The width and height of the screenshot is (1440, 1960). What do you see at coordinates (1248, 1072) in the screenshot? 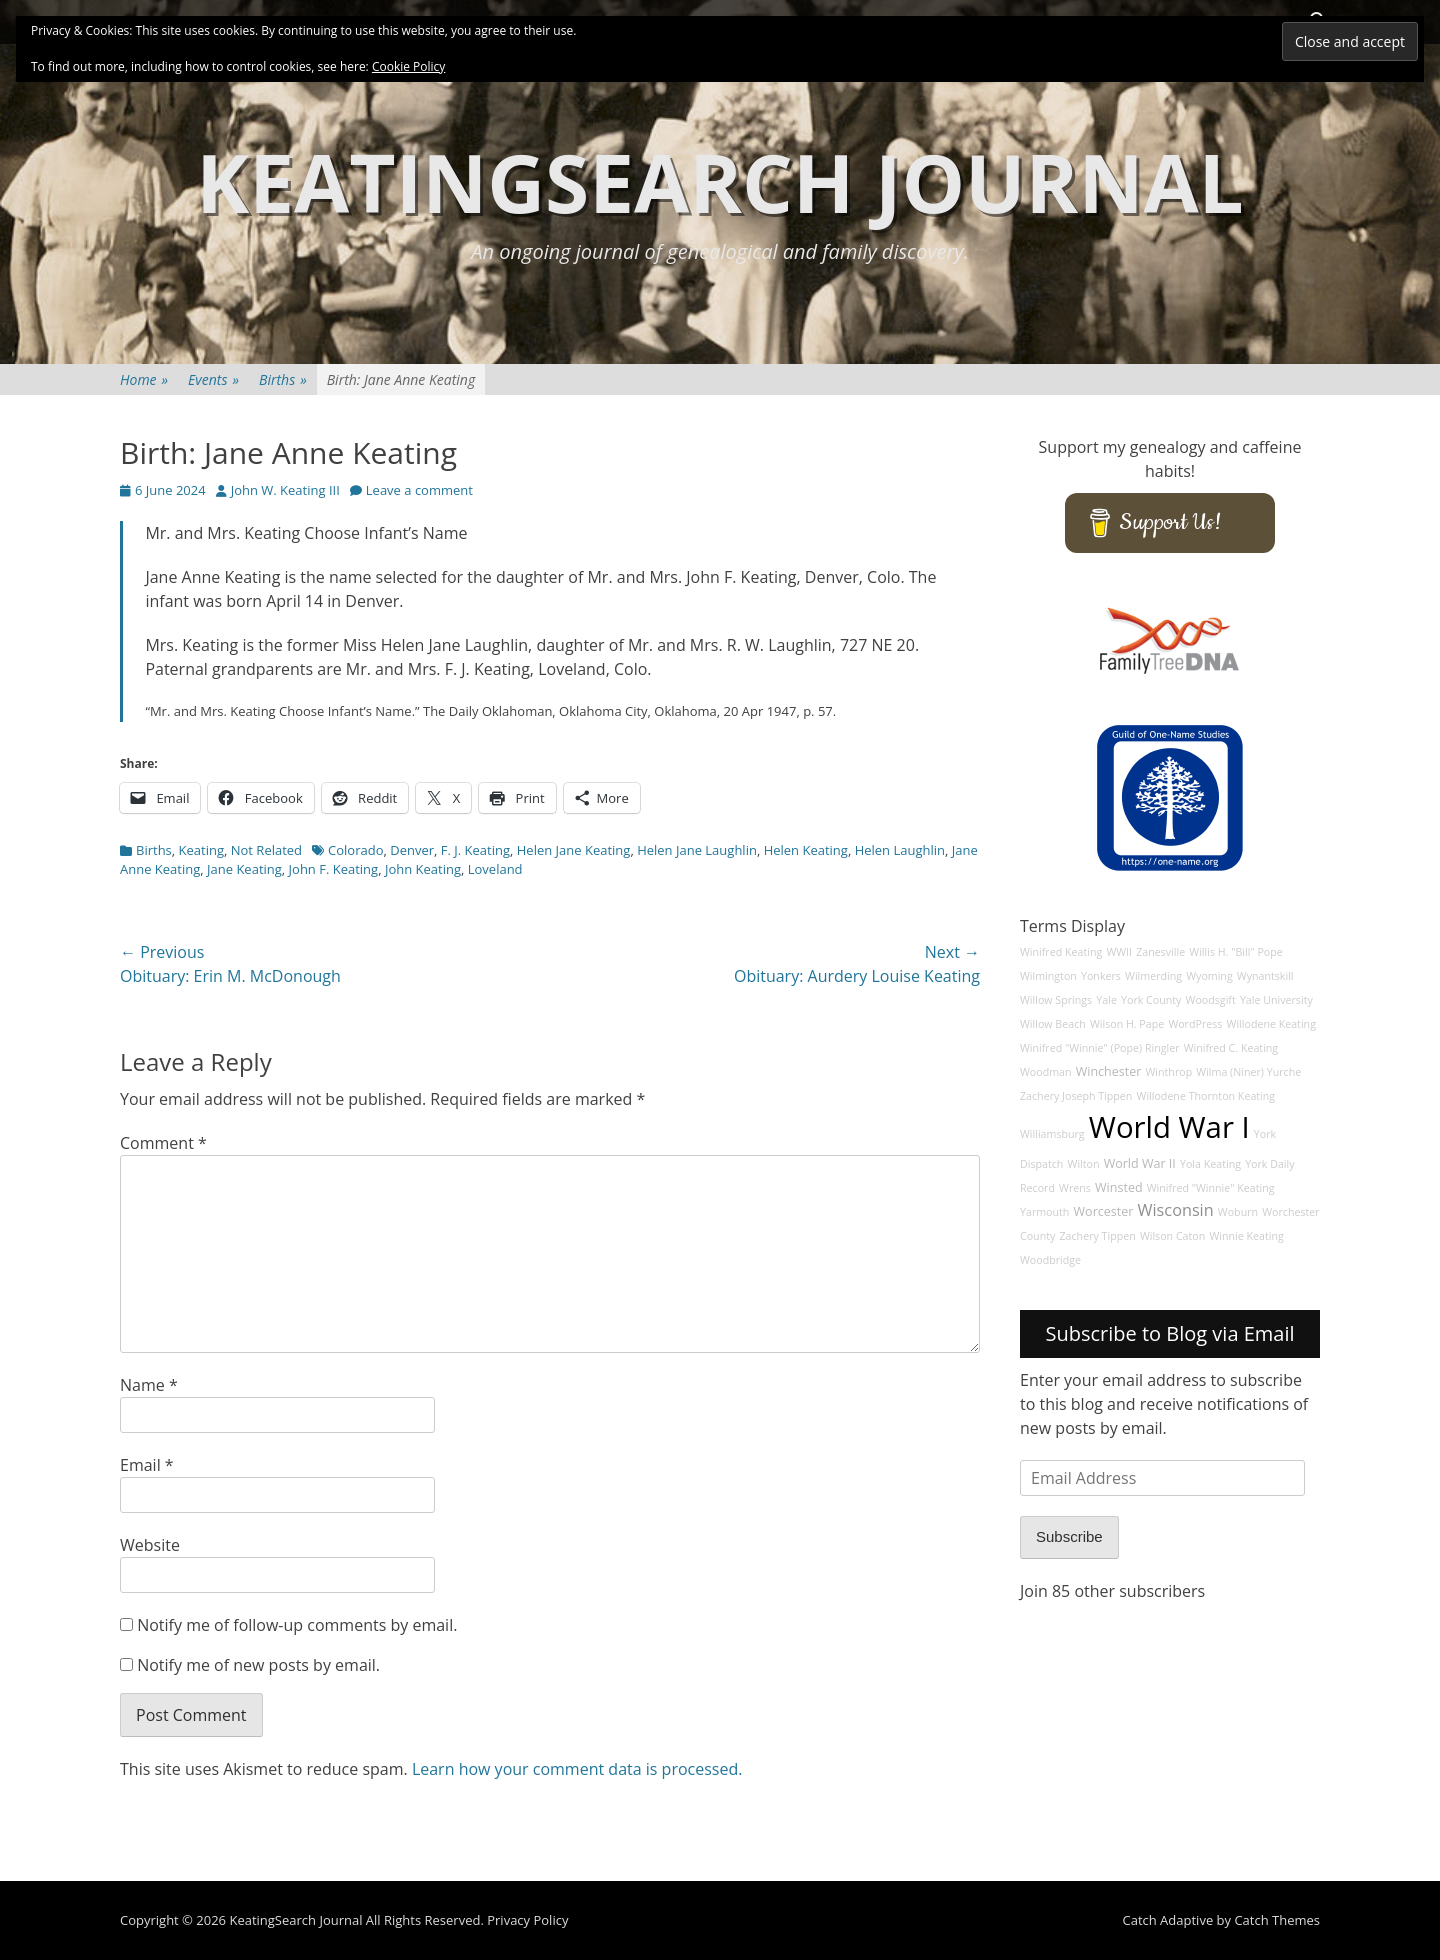
I see `Wilma (Niner) Yurche` at bounding box center [1248, 1072].